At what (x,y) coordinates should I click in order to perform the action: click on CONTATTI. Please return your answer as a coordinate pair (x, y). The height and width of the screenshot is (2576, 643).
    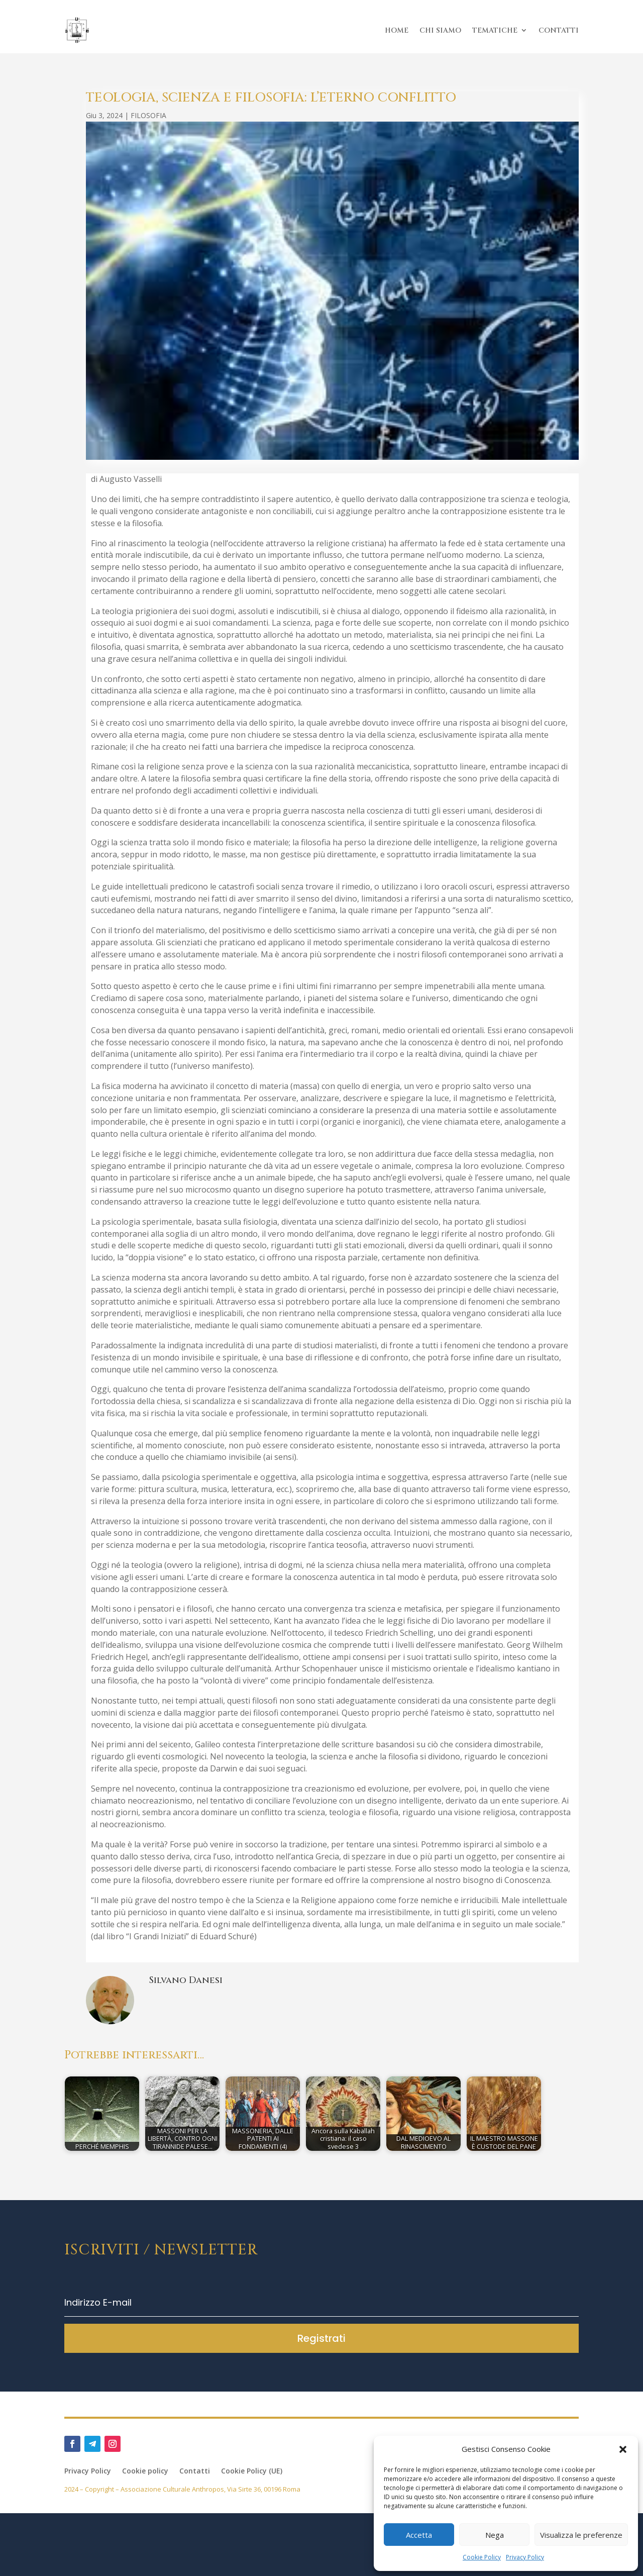
    Looking at the image, I should click on (559, 30).